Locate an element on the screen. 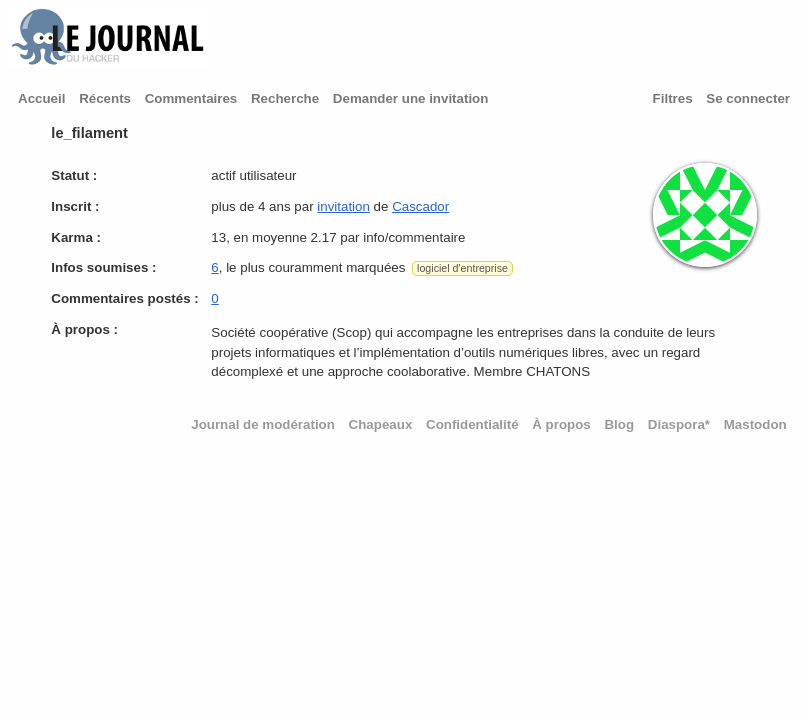 This screenshot has width=808, height=720. Recherche is located at coordinates (285, 98).